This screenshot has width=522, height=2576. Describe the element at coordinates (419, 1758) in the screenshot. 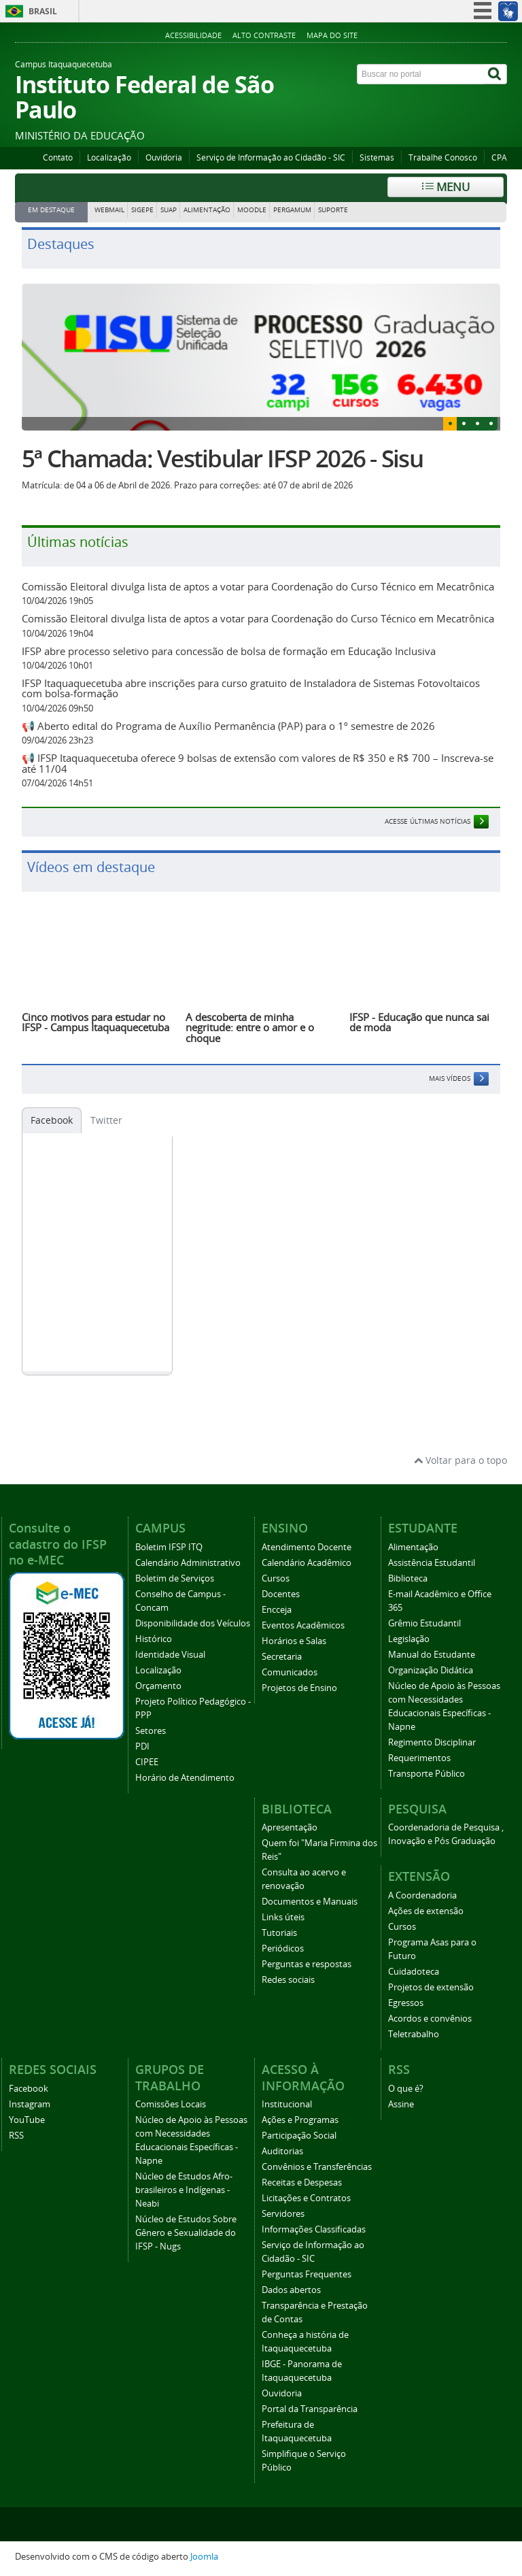

I see `Requerimentos` at that location.